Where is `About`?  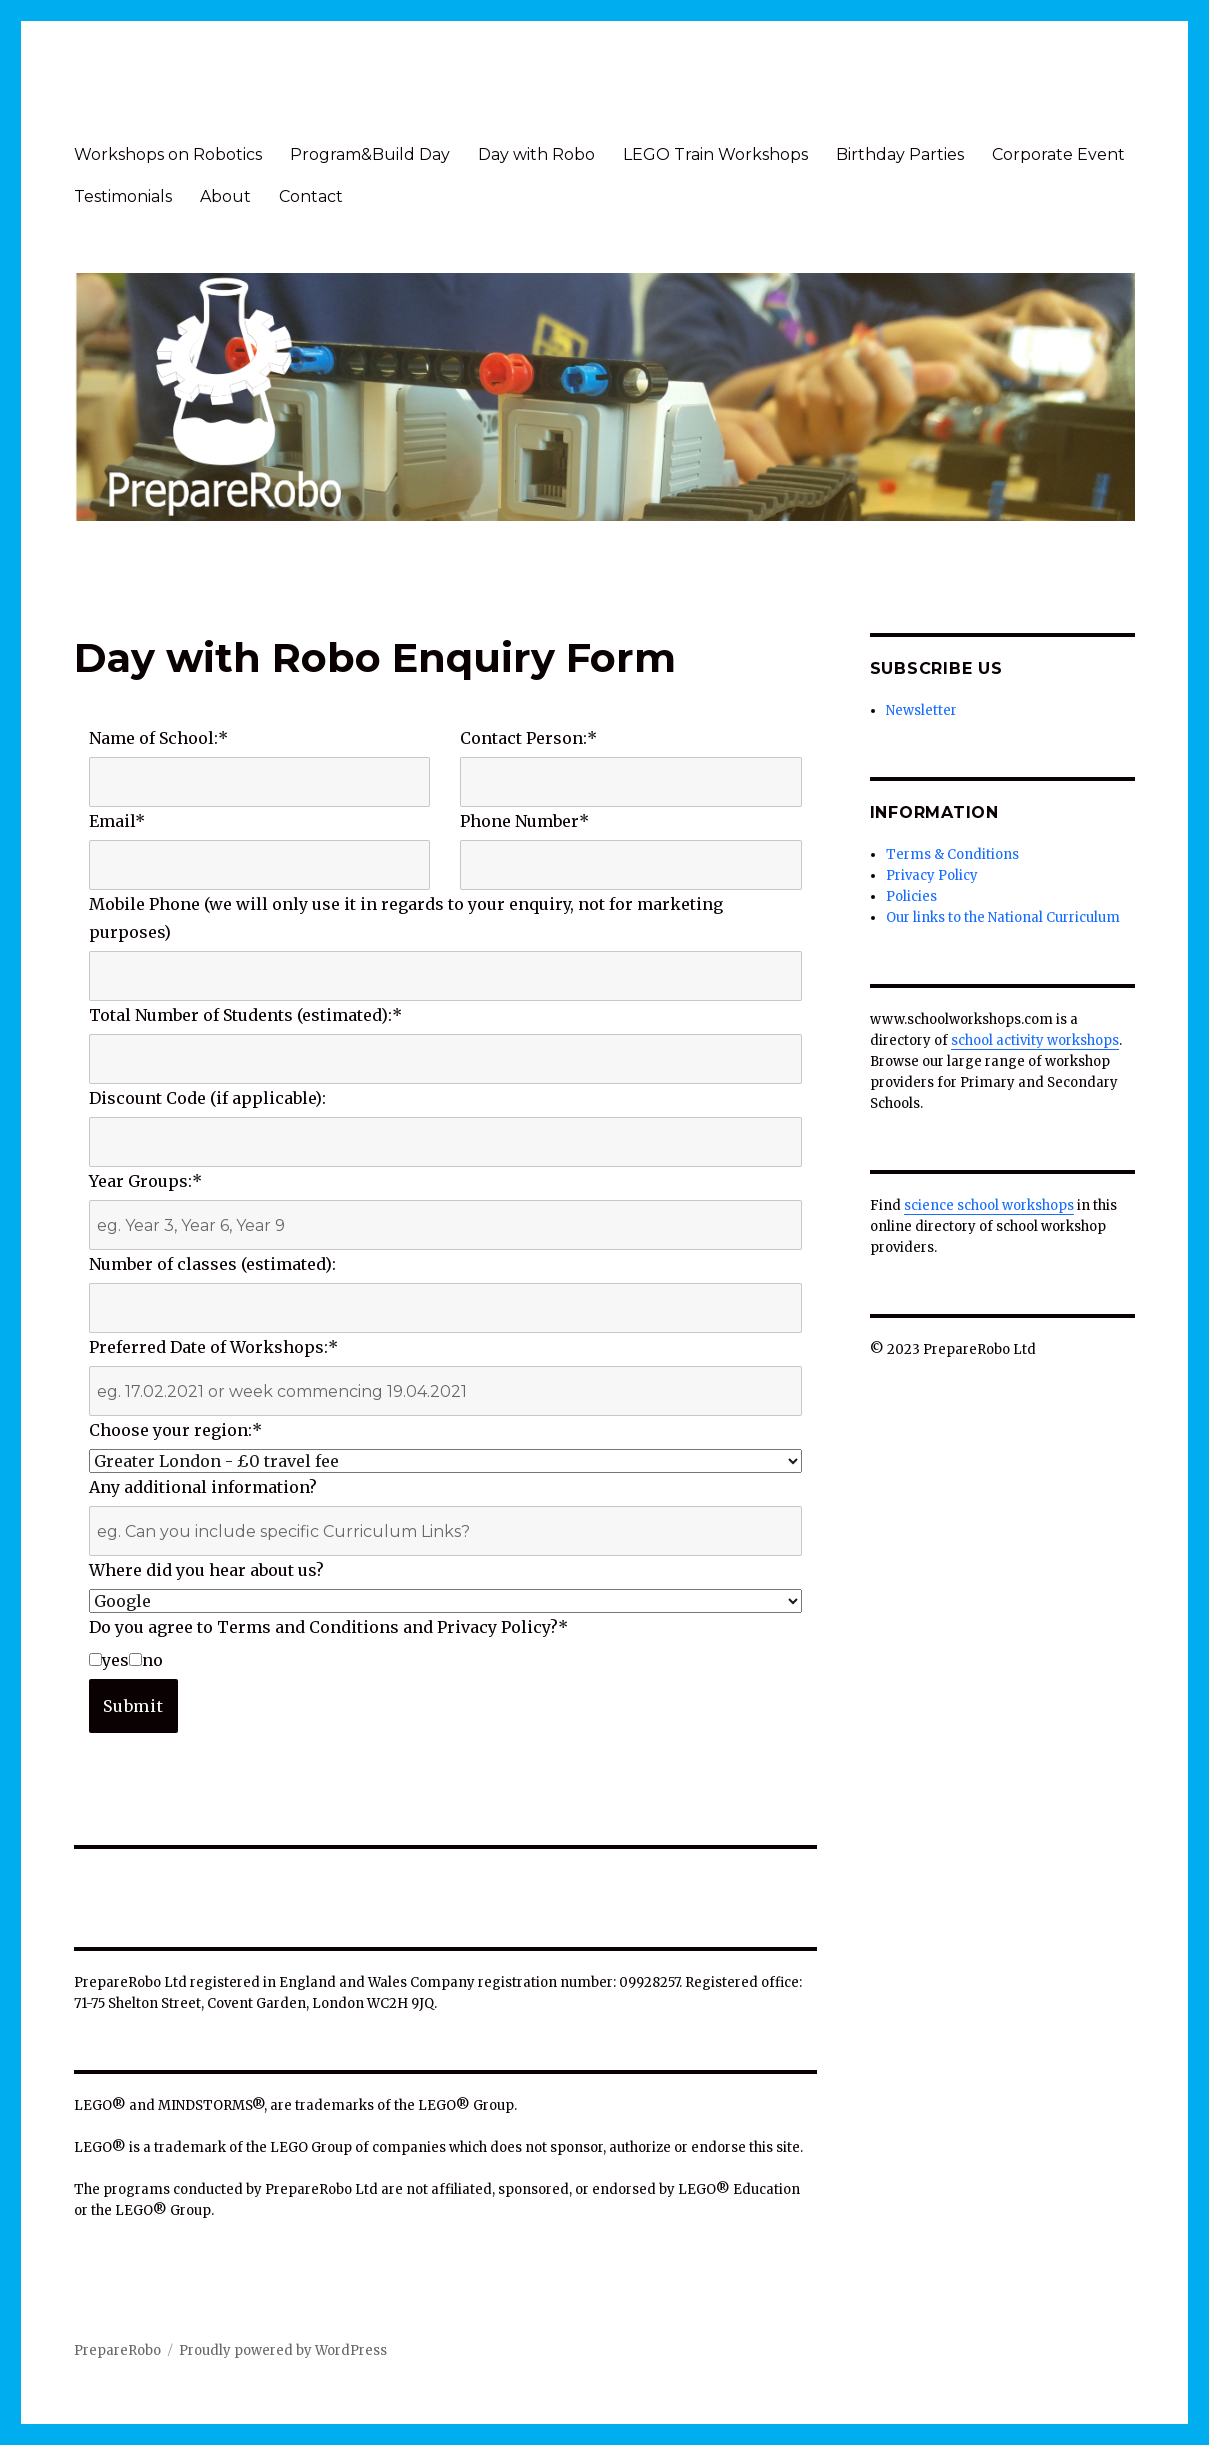
About is located at coordinates (225, 196).